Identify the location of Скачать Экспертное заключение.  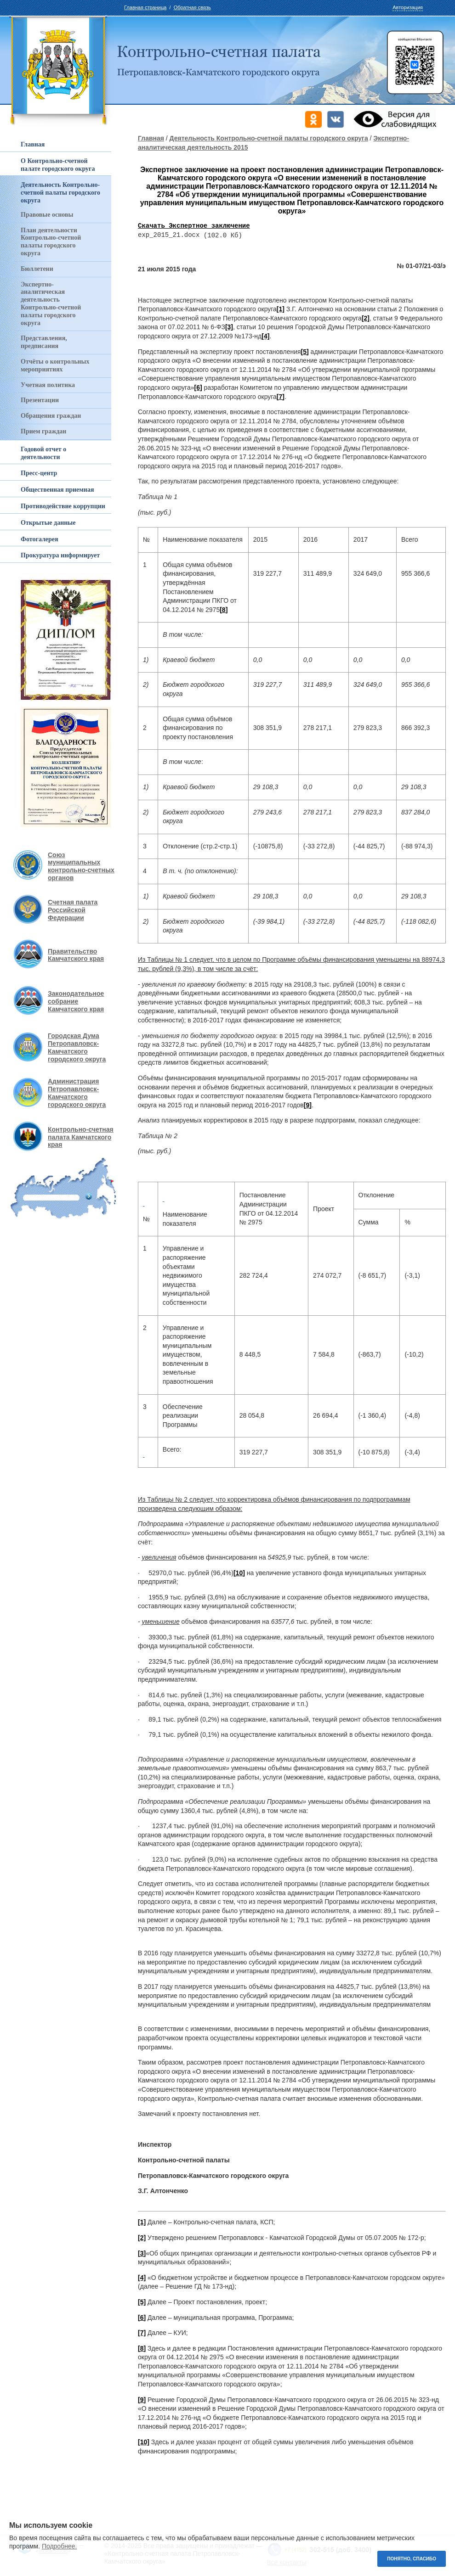
(194, 226).